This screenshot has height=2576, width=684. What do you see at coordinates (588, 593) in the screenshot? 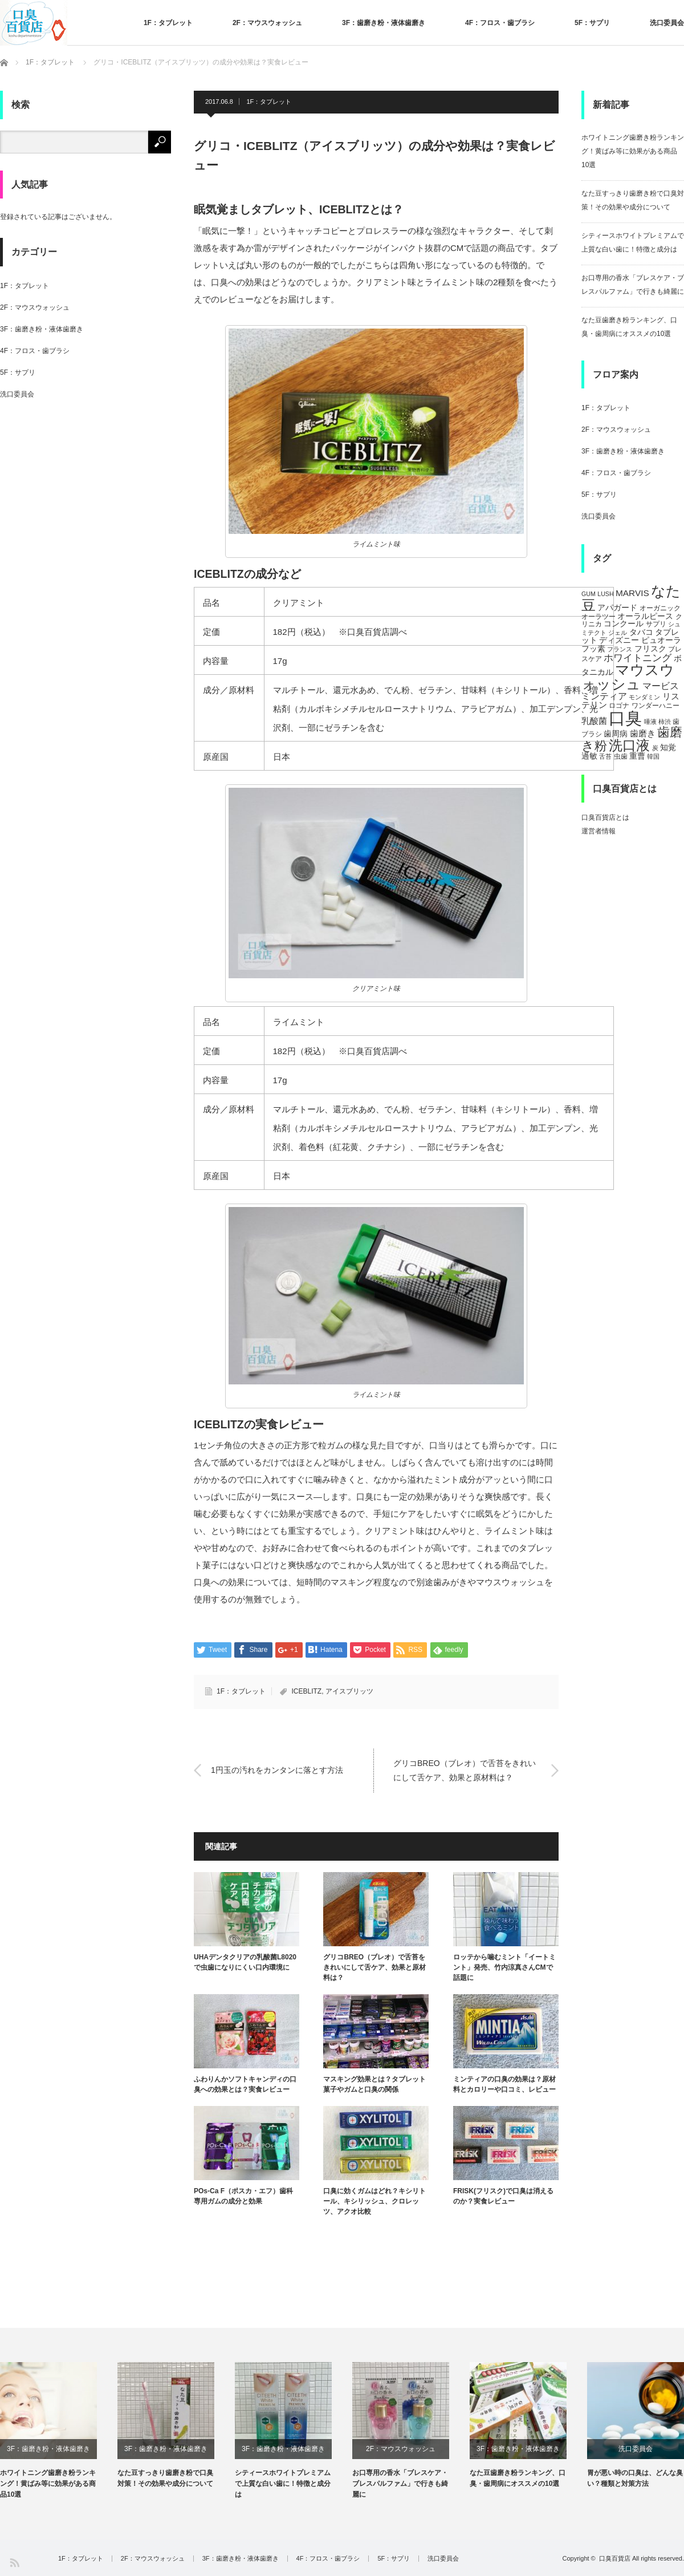
I see `GUM [GUM (4個の項目)]` at bounding box center [588, 593].